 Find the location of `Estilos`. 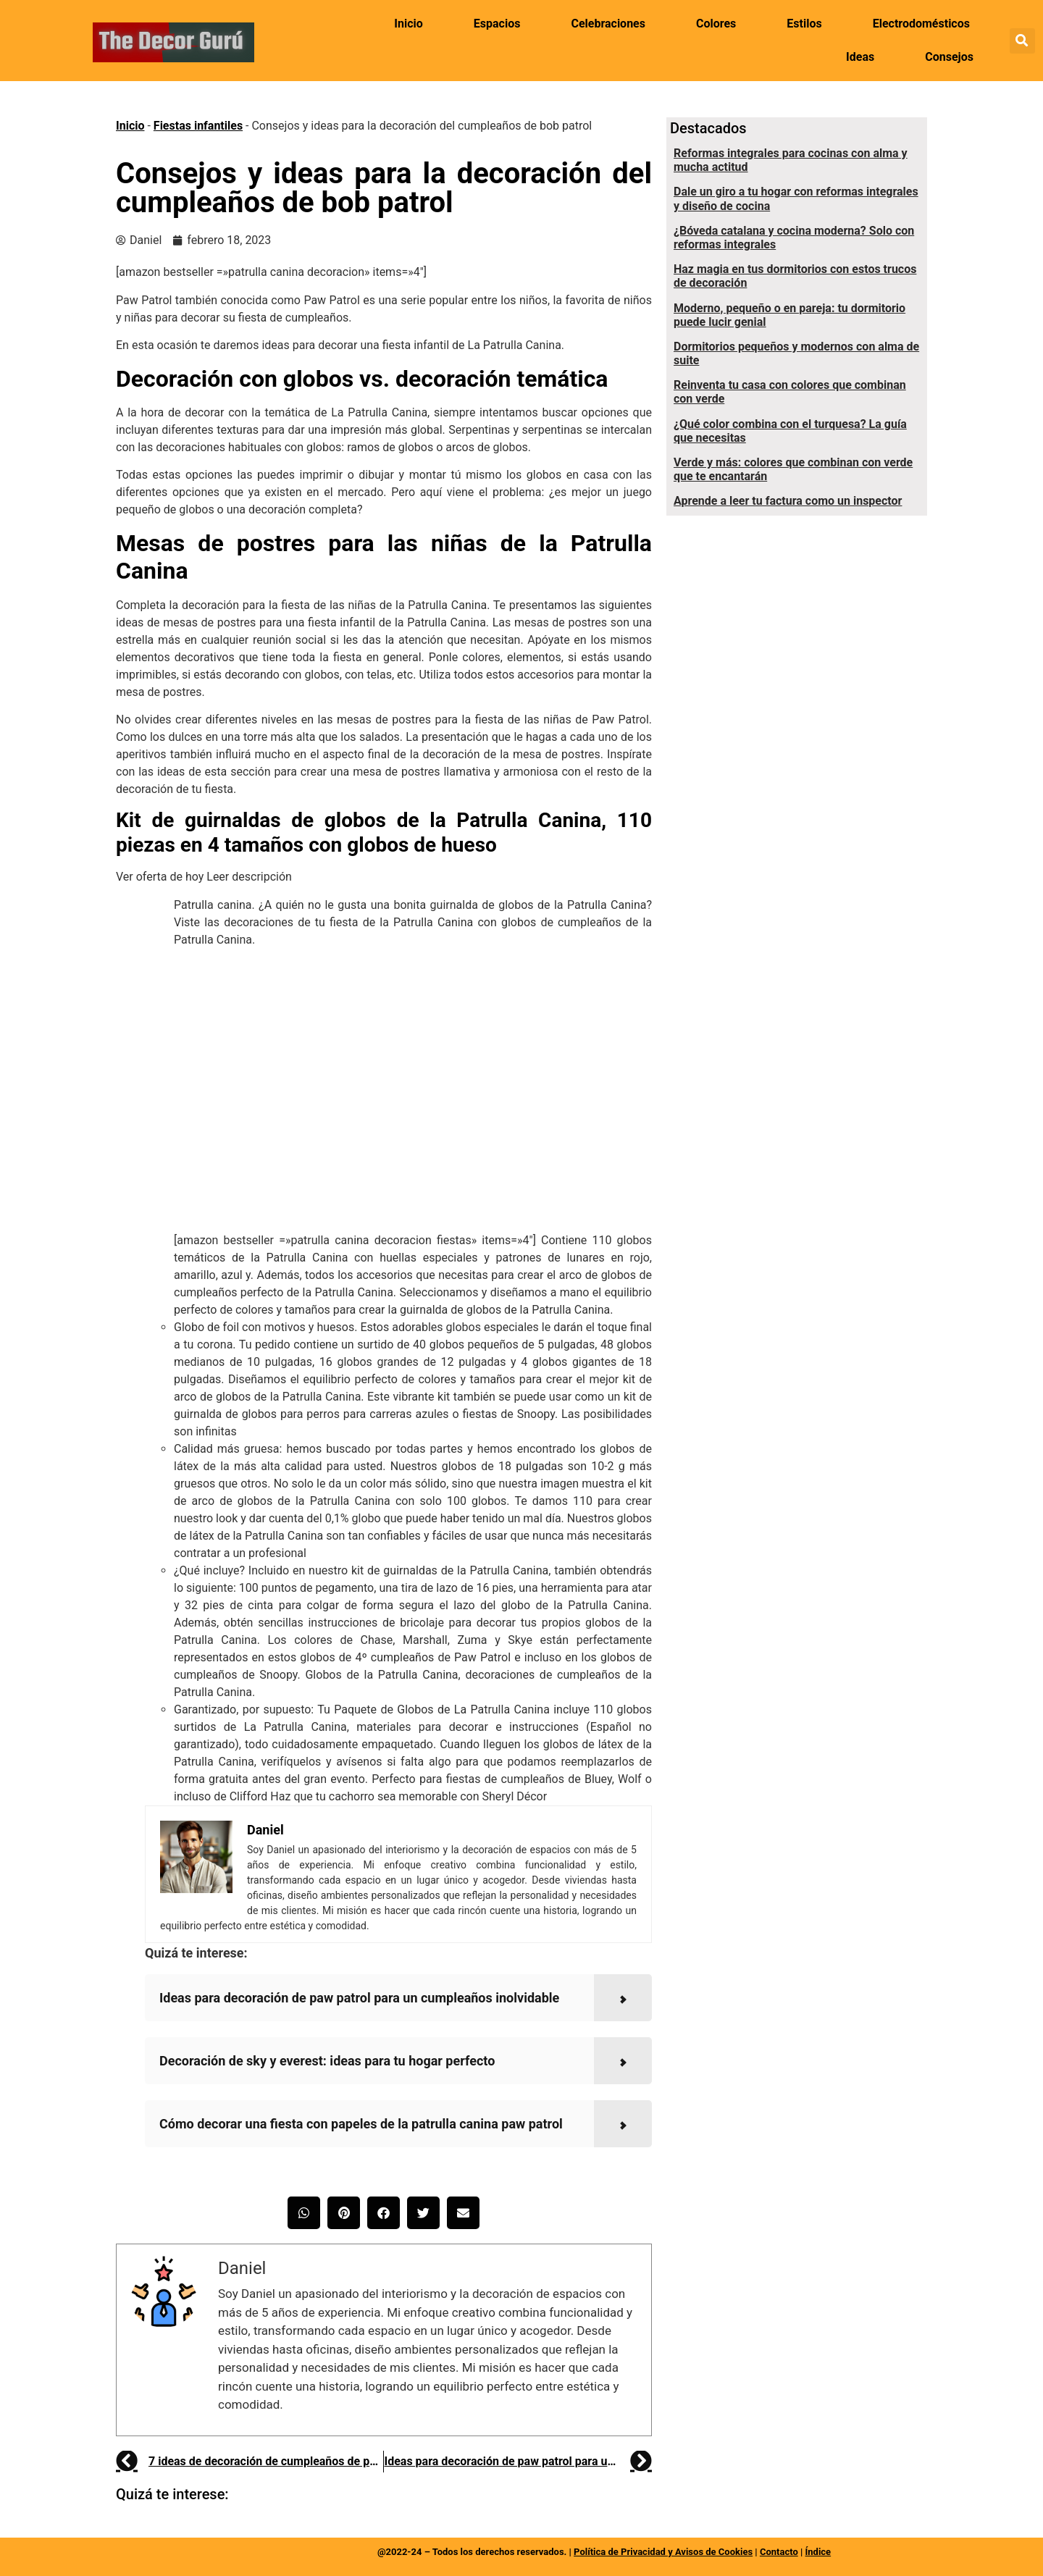

Estilos is located at coordinates (804, 23).